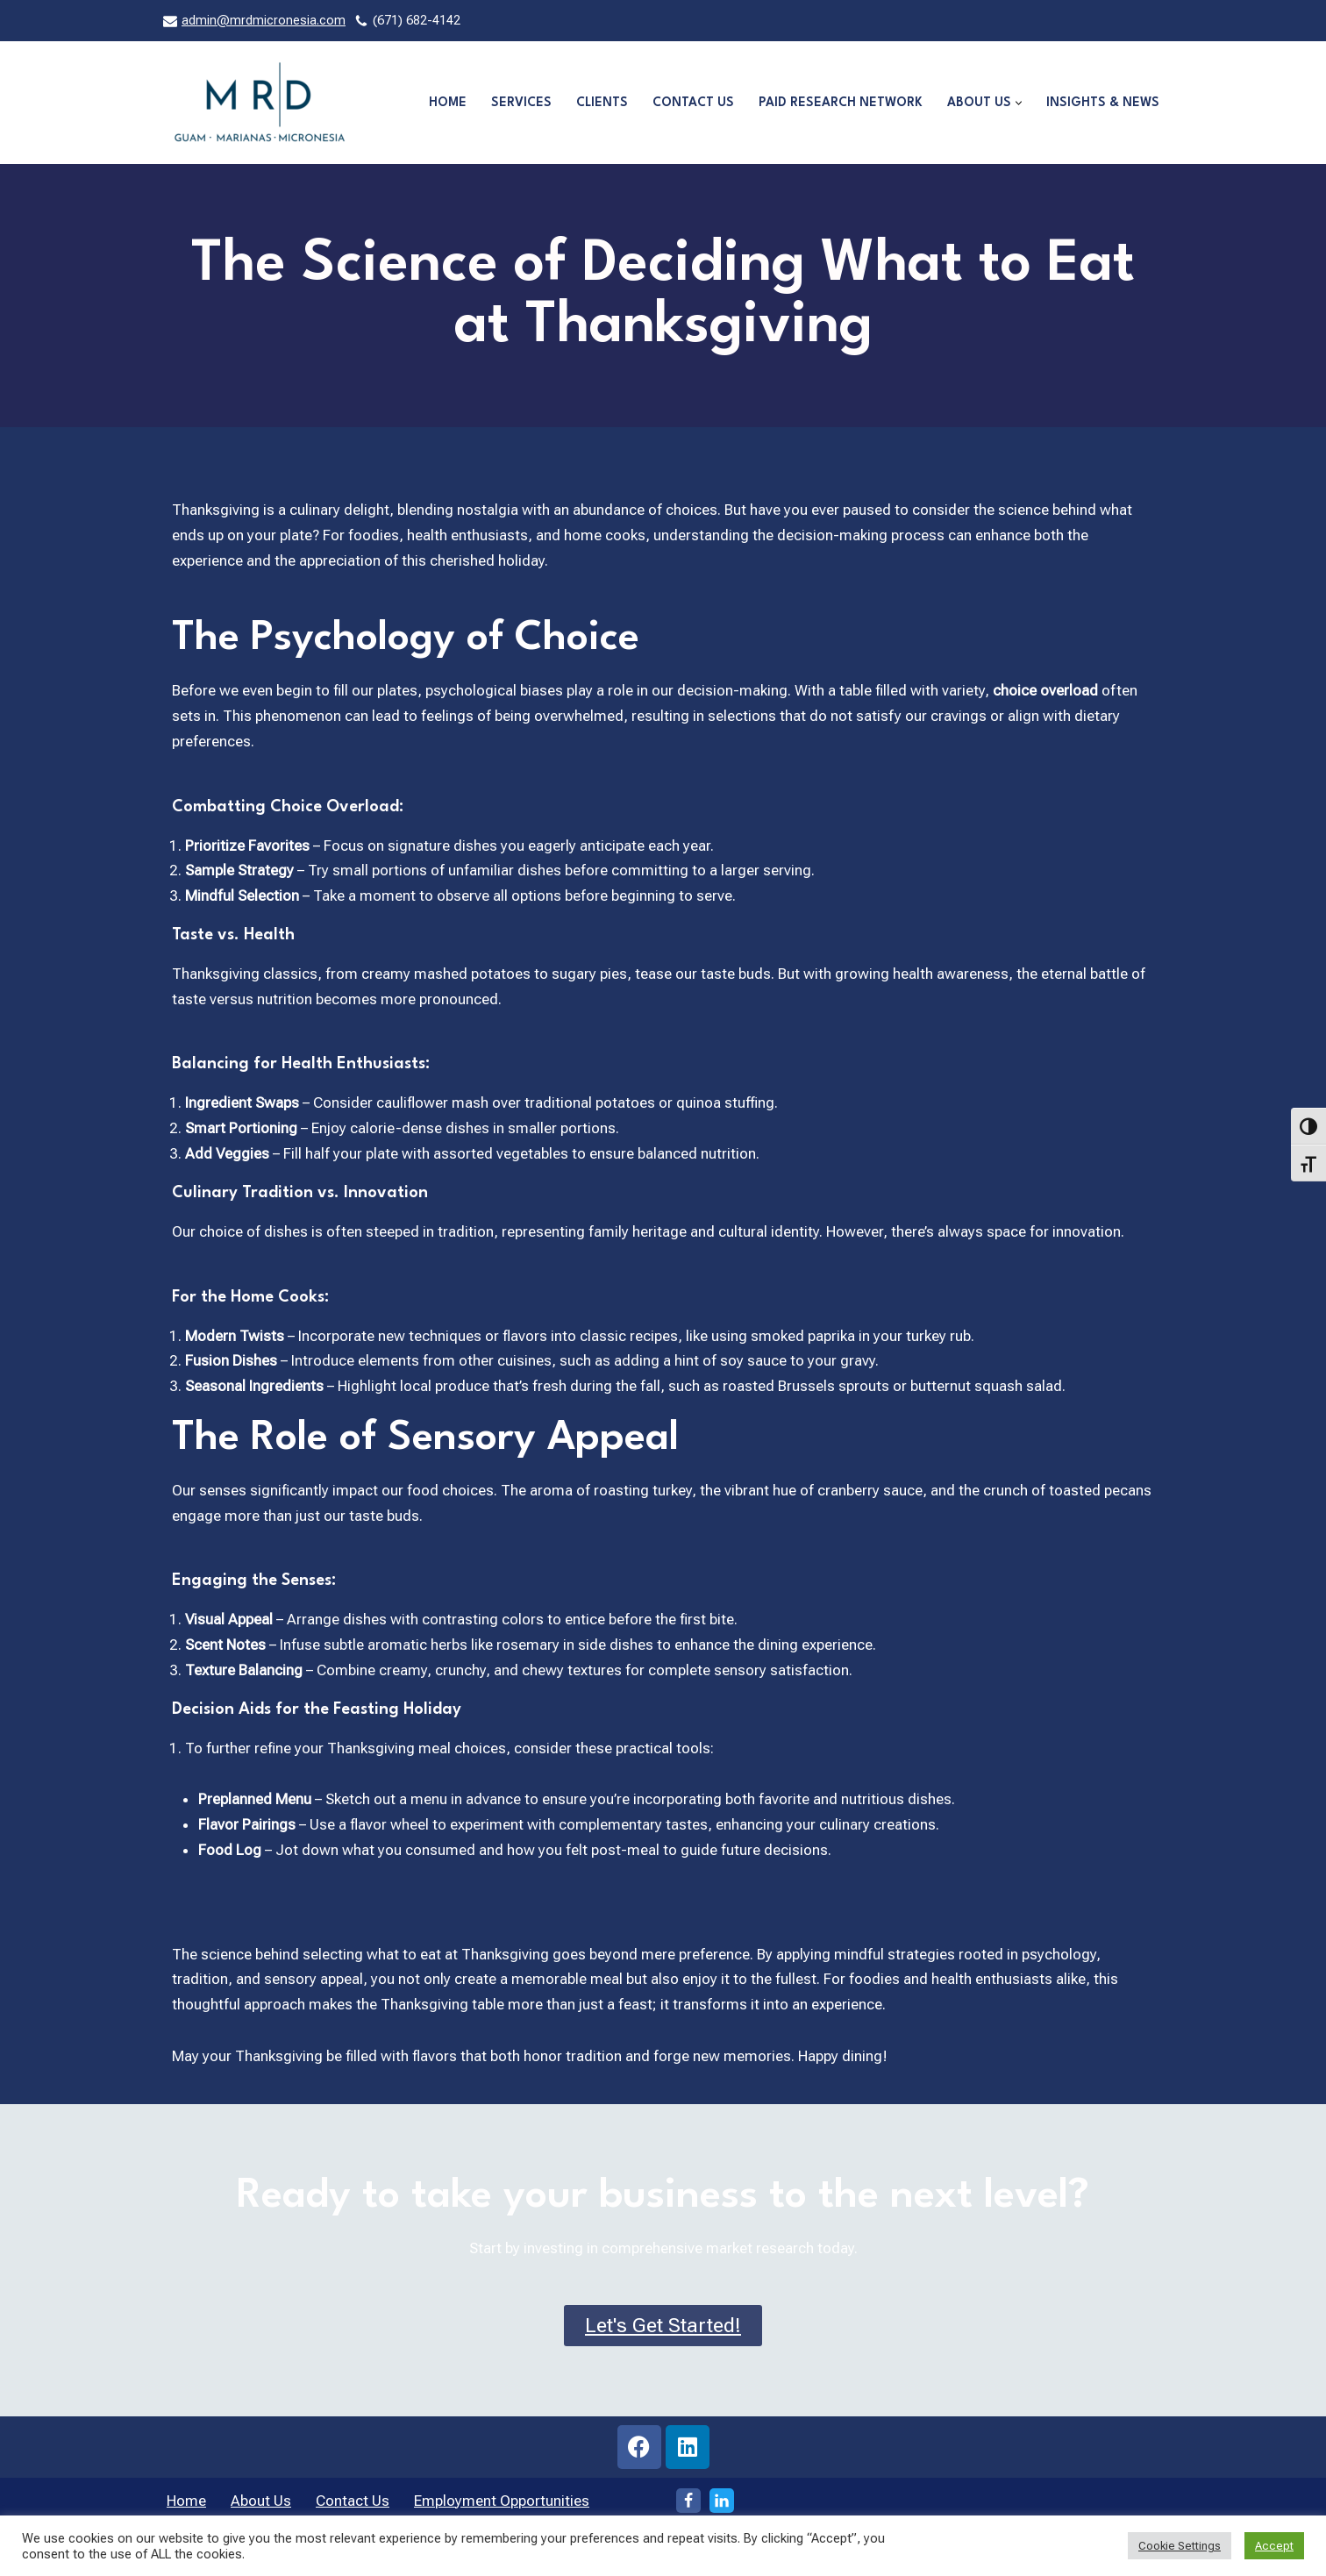  What do you see at coordinates (1102, 102) in the screenshot?
I see `Insights & News` at bounding box center [1102, 102].